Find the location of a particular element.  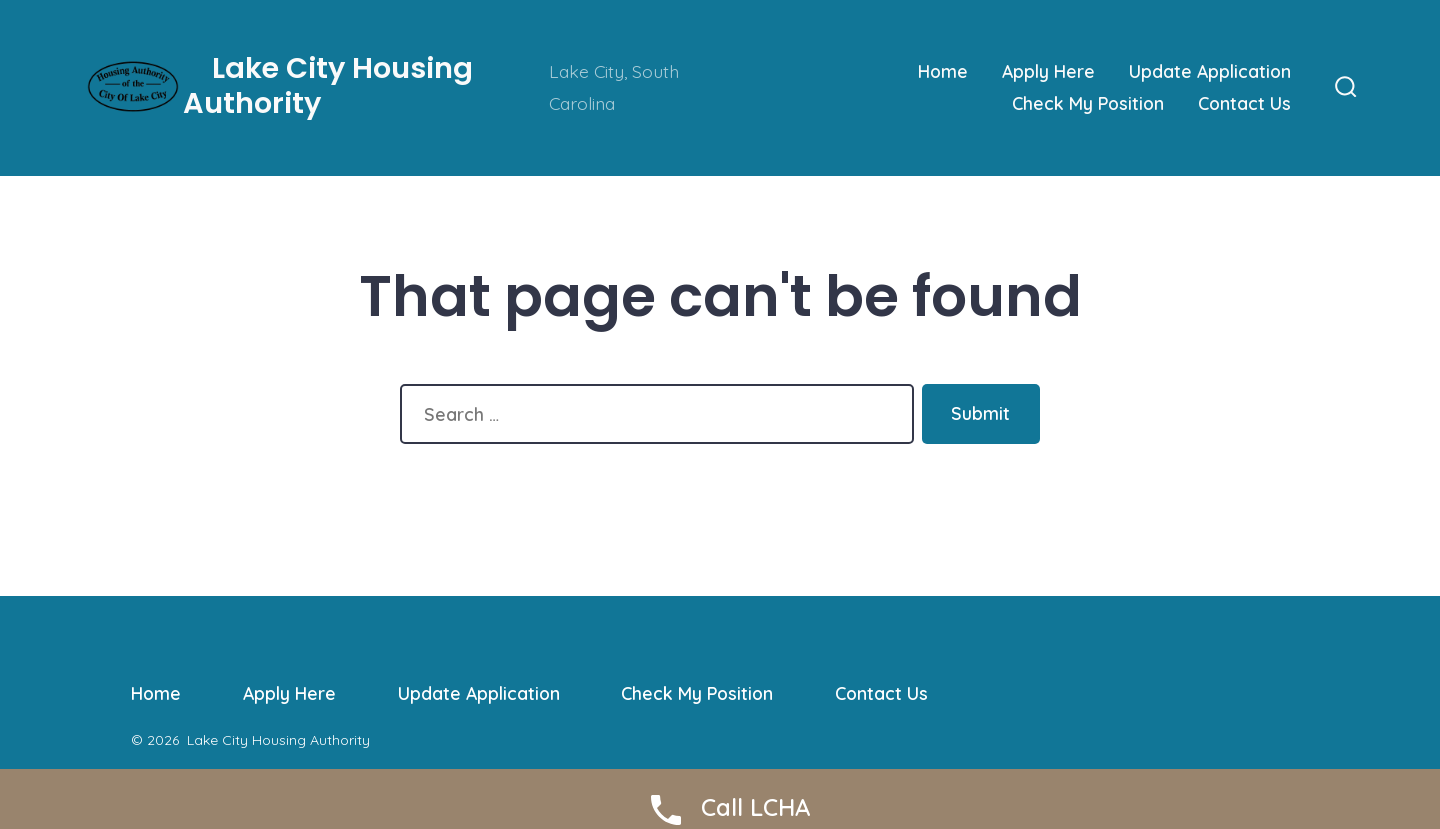

Home is located at coordinates (943, 71).